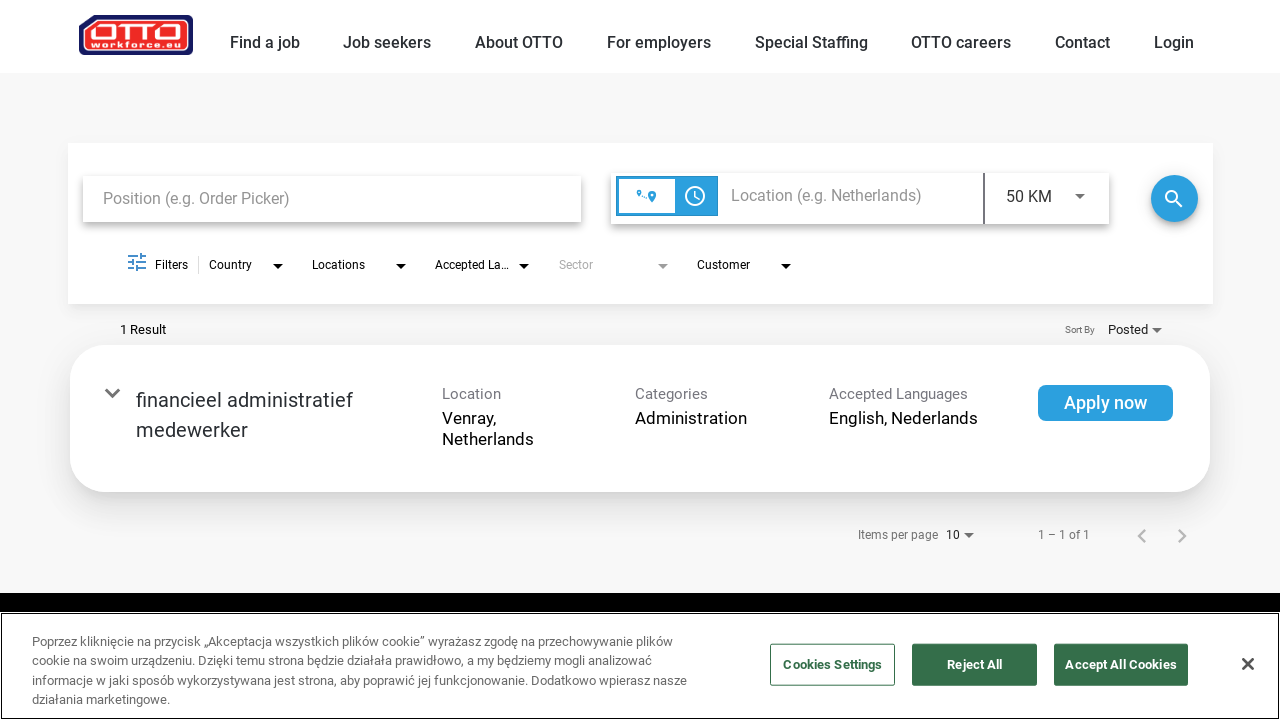  What do you see at coordinates (659, 42) in the screenshot?
I see `For employers` at bounding box center [659, 42].